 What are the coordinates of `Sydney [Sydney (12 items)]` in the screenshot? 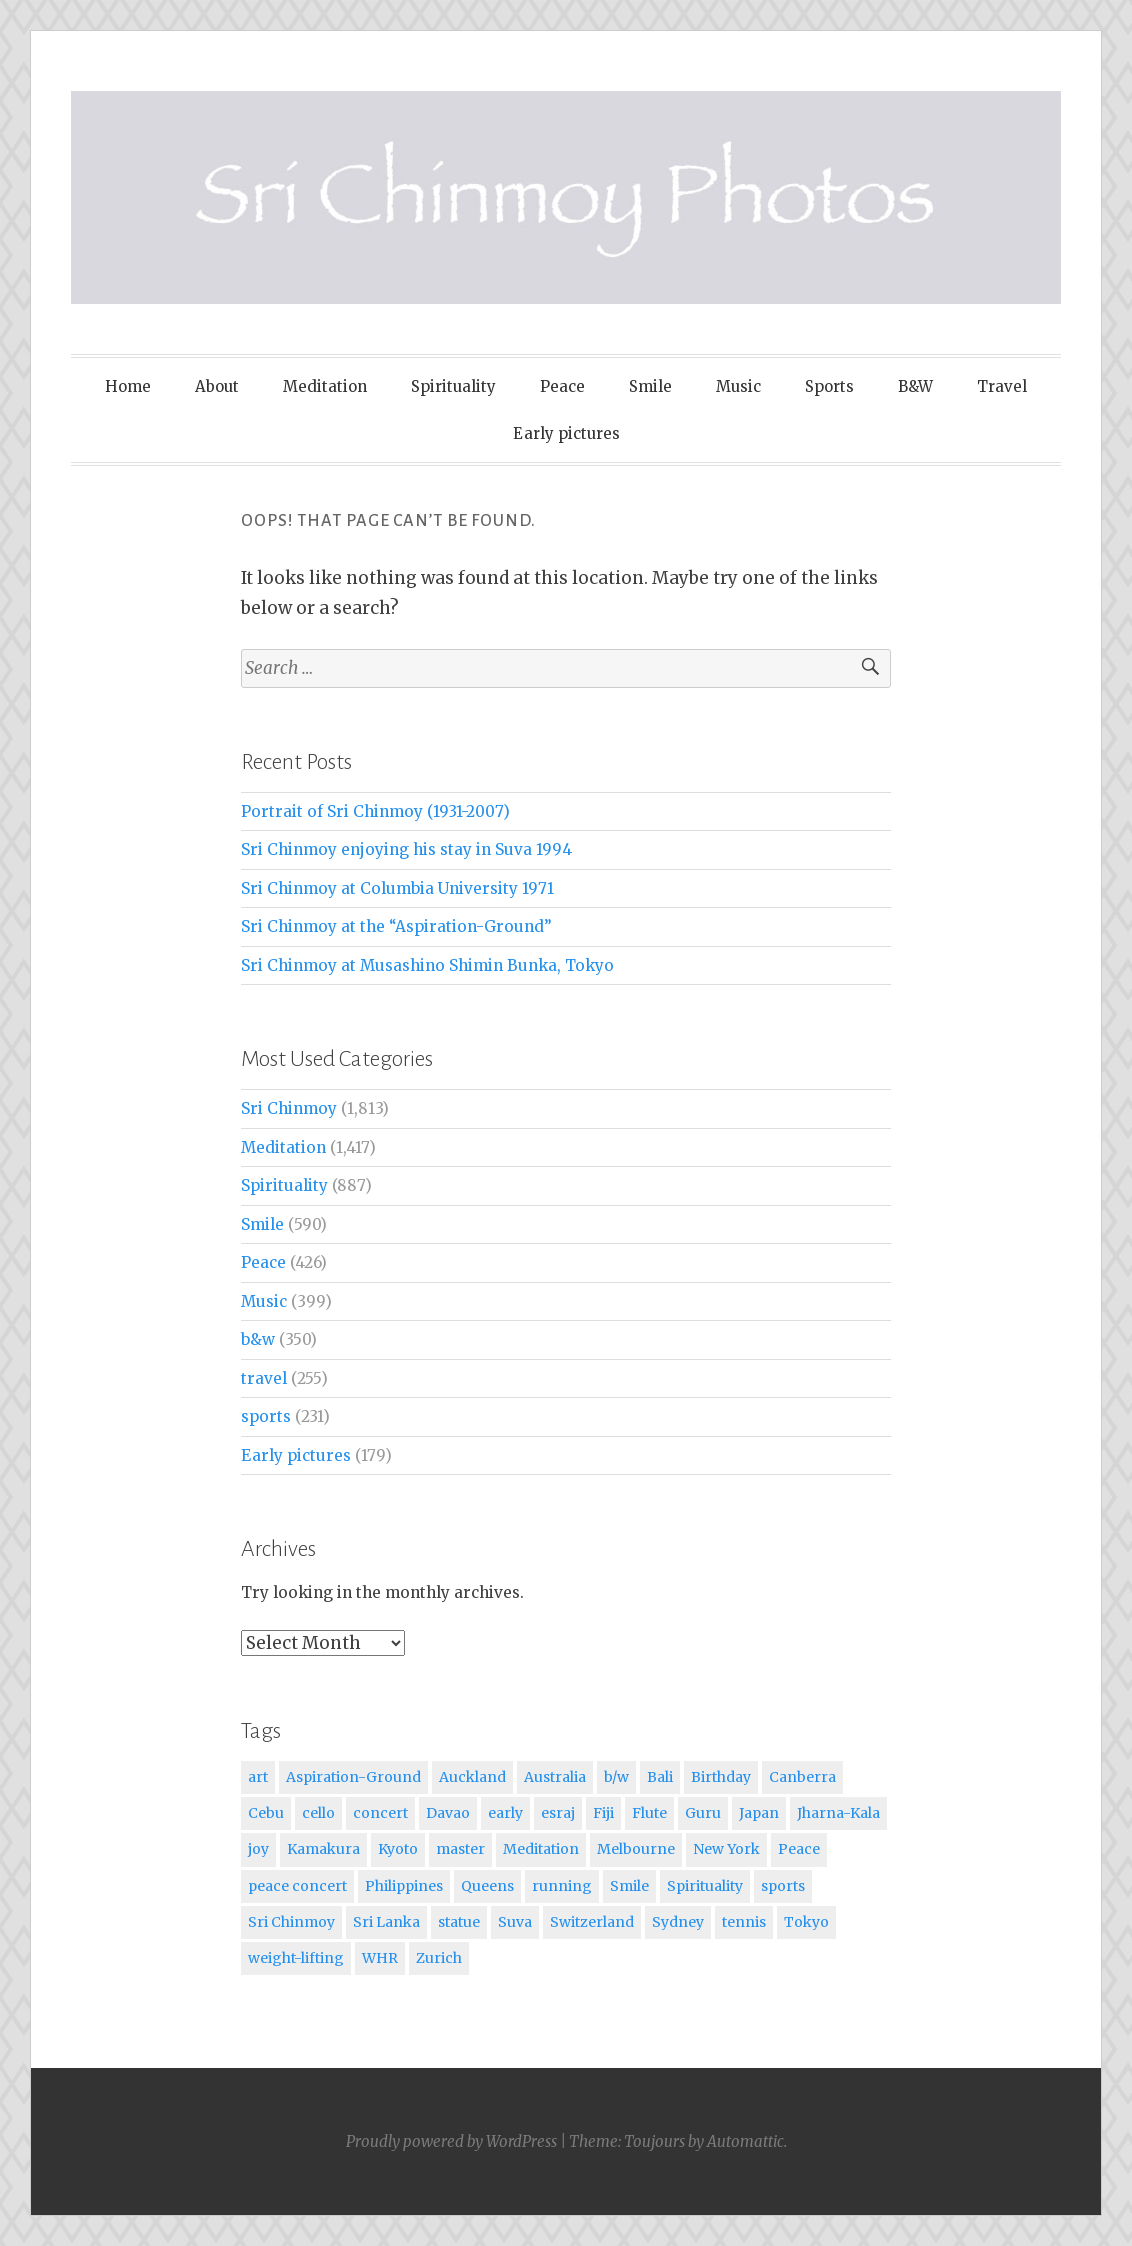 It's located at (678, 1922).